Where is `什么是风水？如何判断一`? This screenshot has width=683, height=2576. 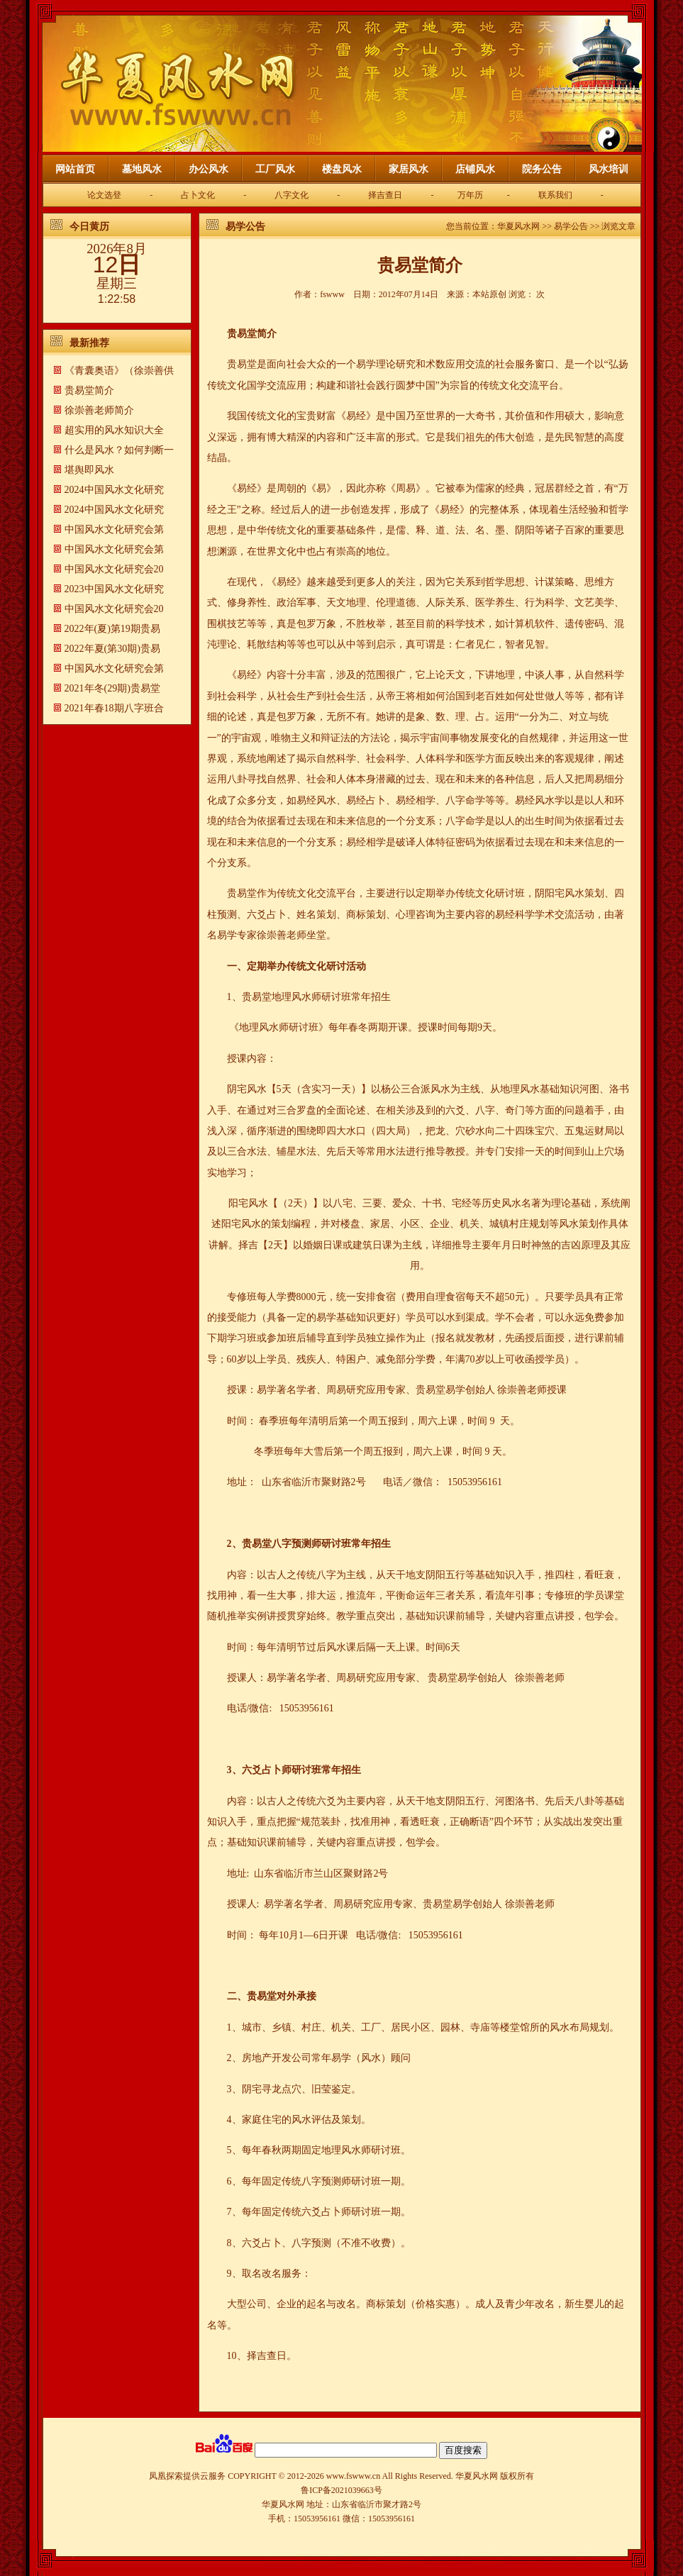
什么是风水？如何判断一 is located at coordinates (119, 450).